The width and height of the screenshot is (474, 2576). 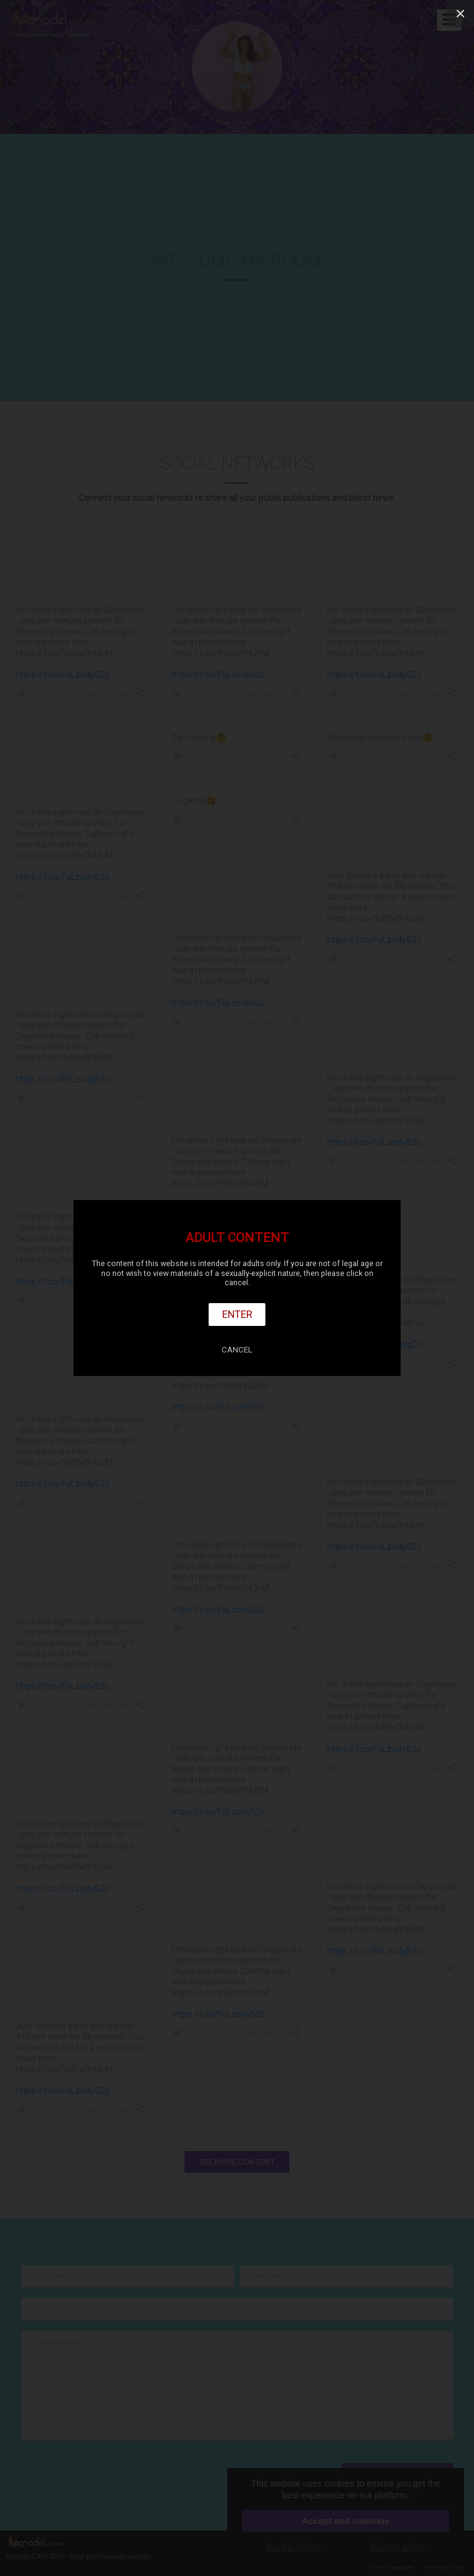 I want to click on Cancel, so click(x=237, y=1349).